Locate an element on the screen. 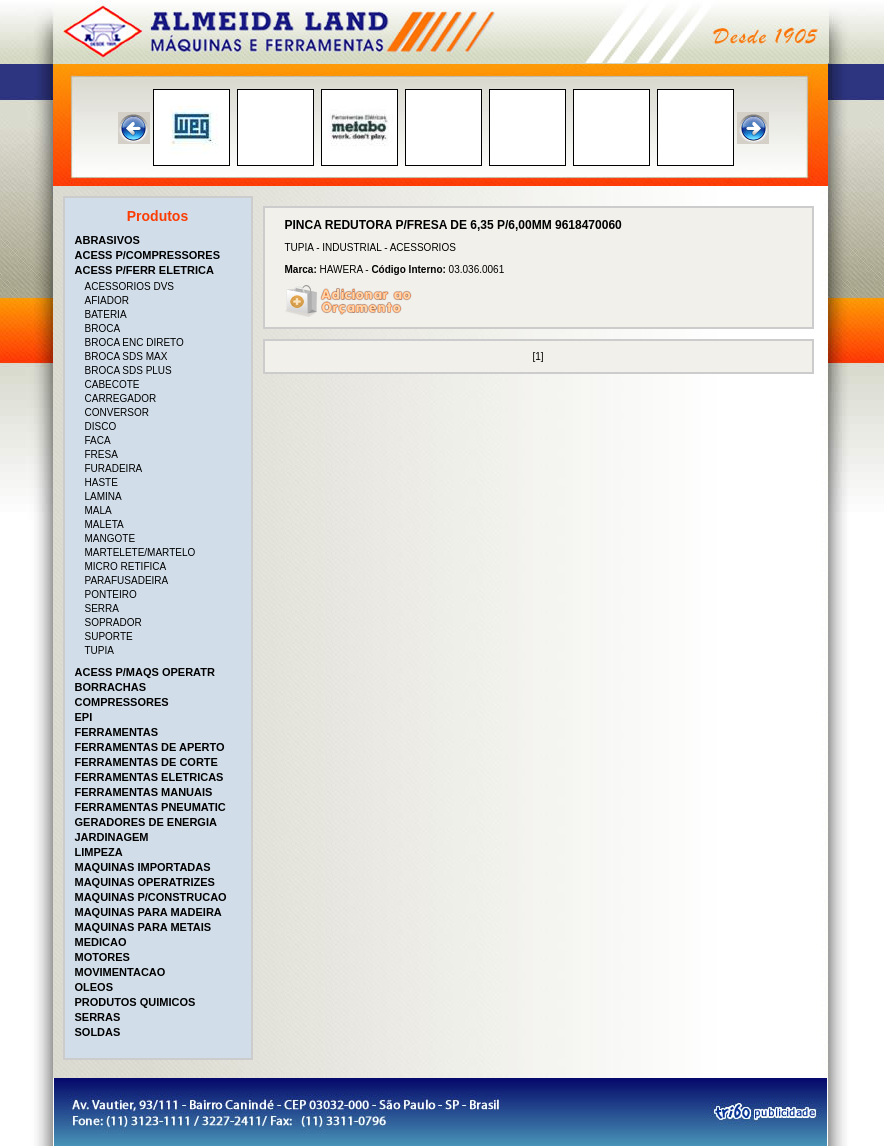  MAQUINAS OPERATRIZES is located at coordinates (145, 882).